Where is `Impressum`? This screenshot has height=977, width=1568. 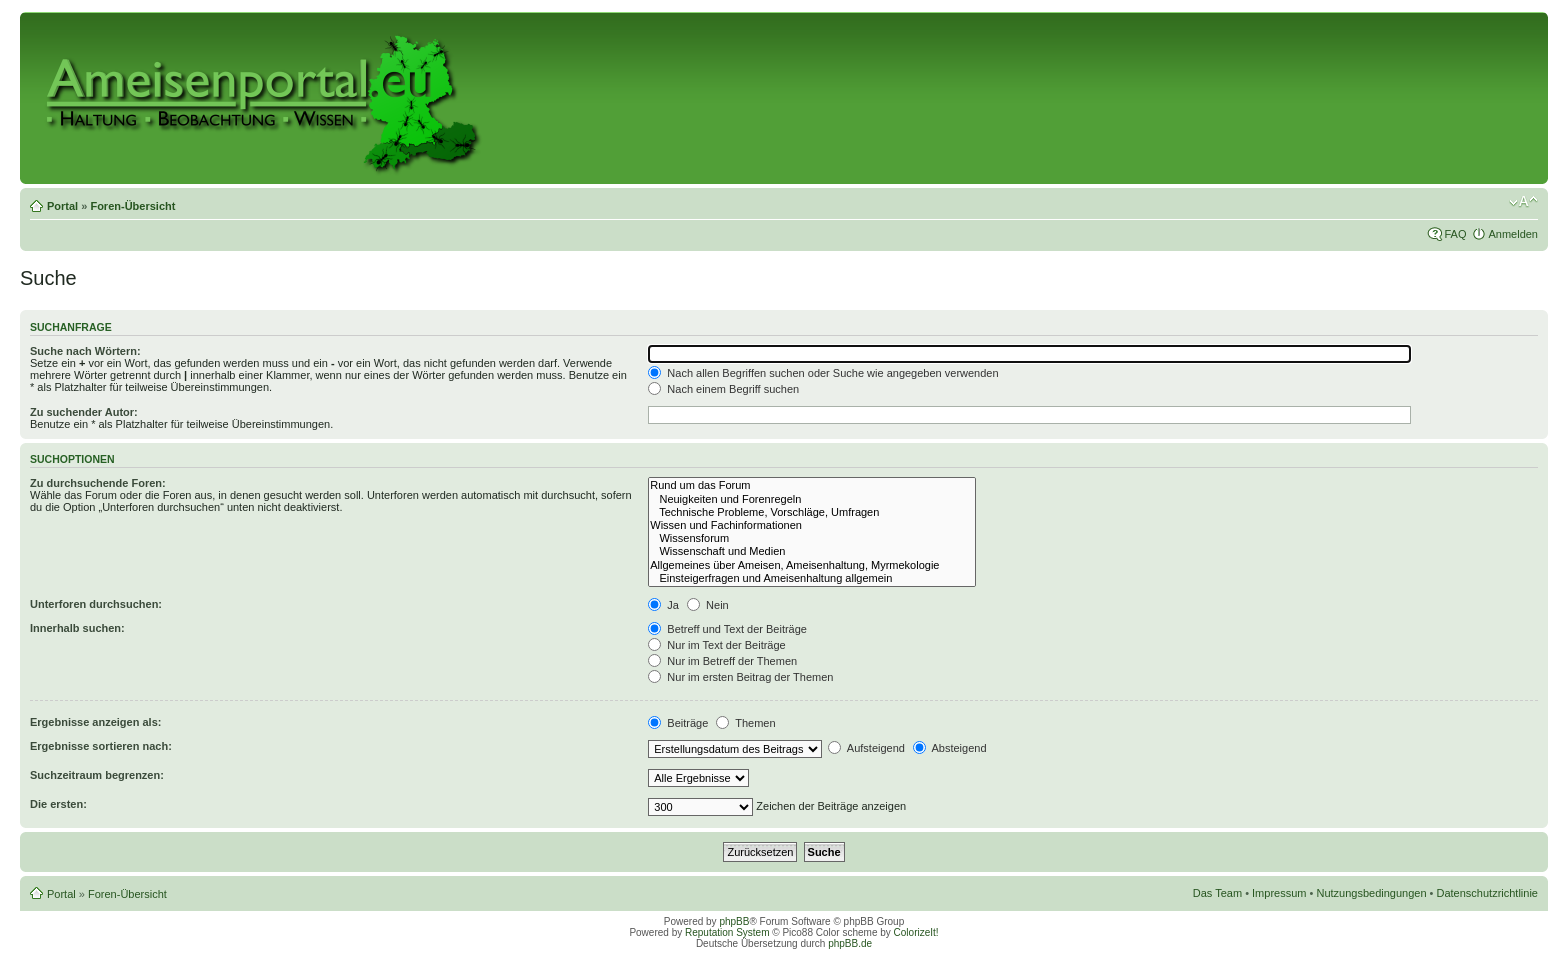
Impressum is located at coordinates (1279, 893).